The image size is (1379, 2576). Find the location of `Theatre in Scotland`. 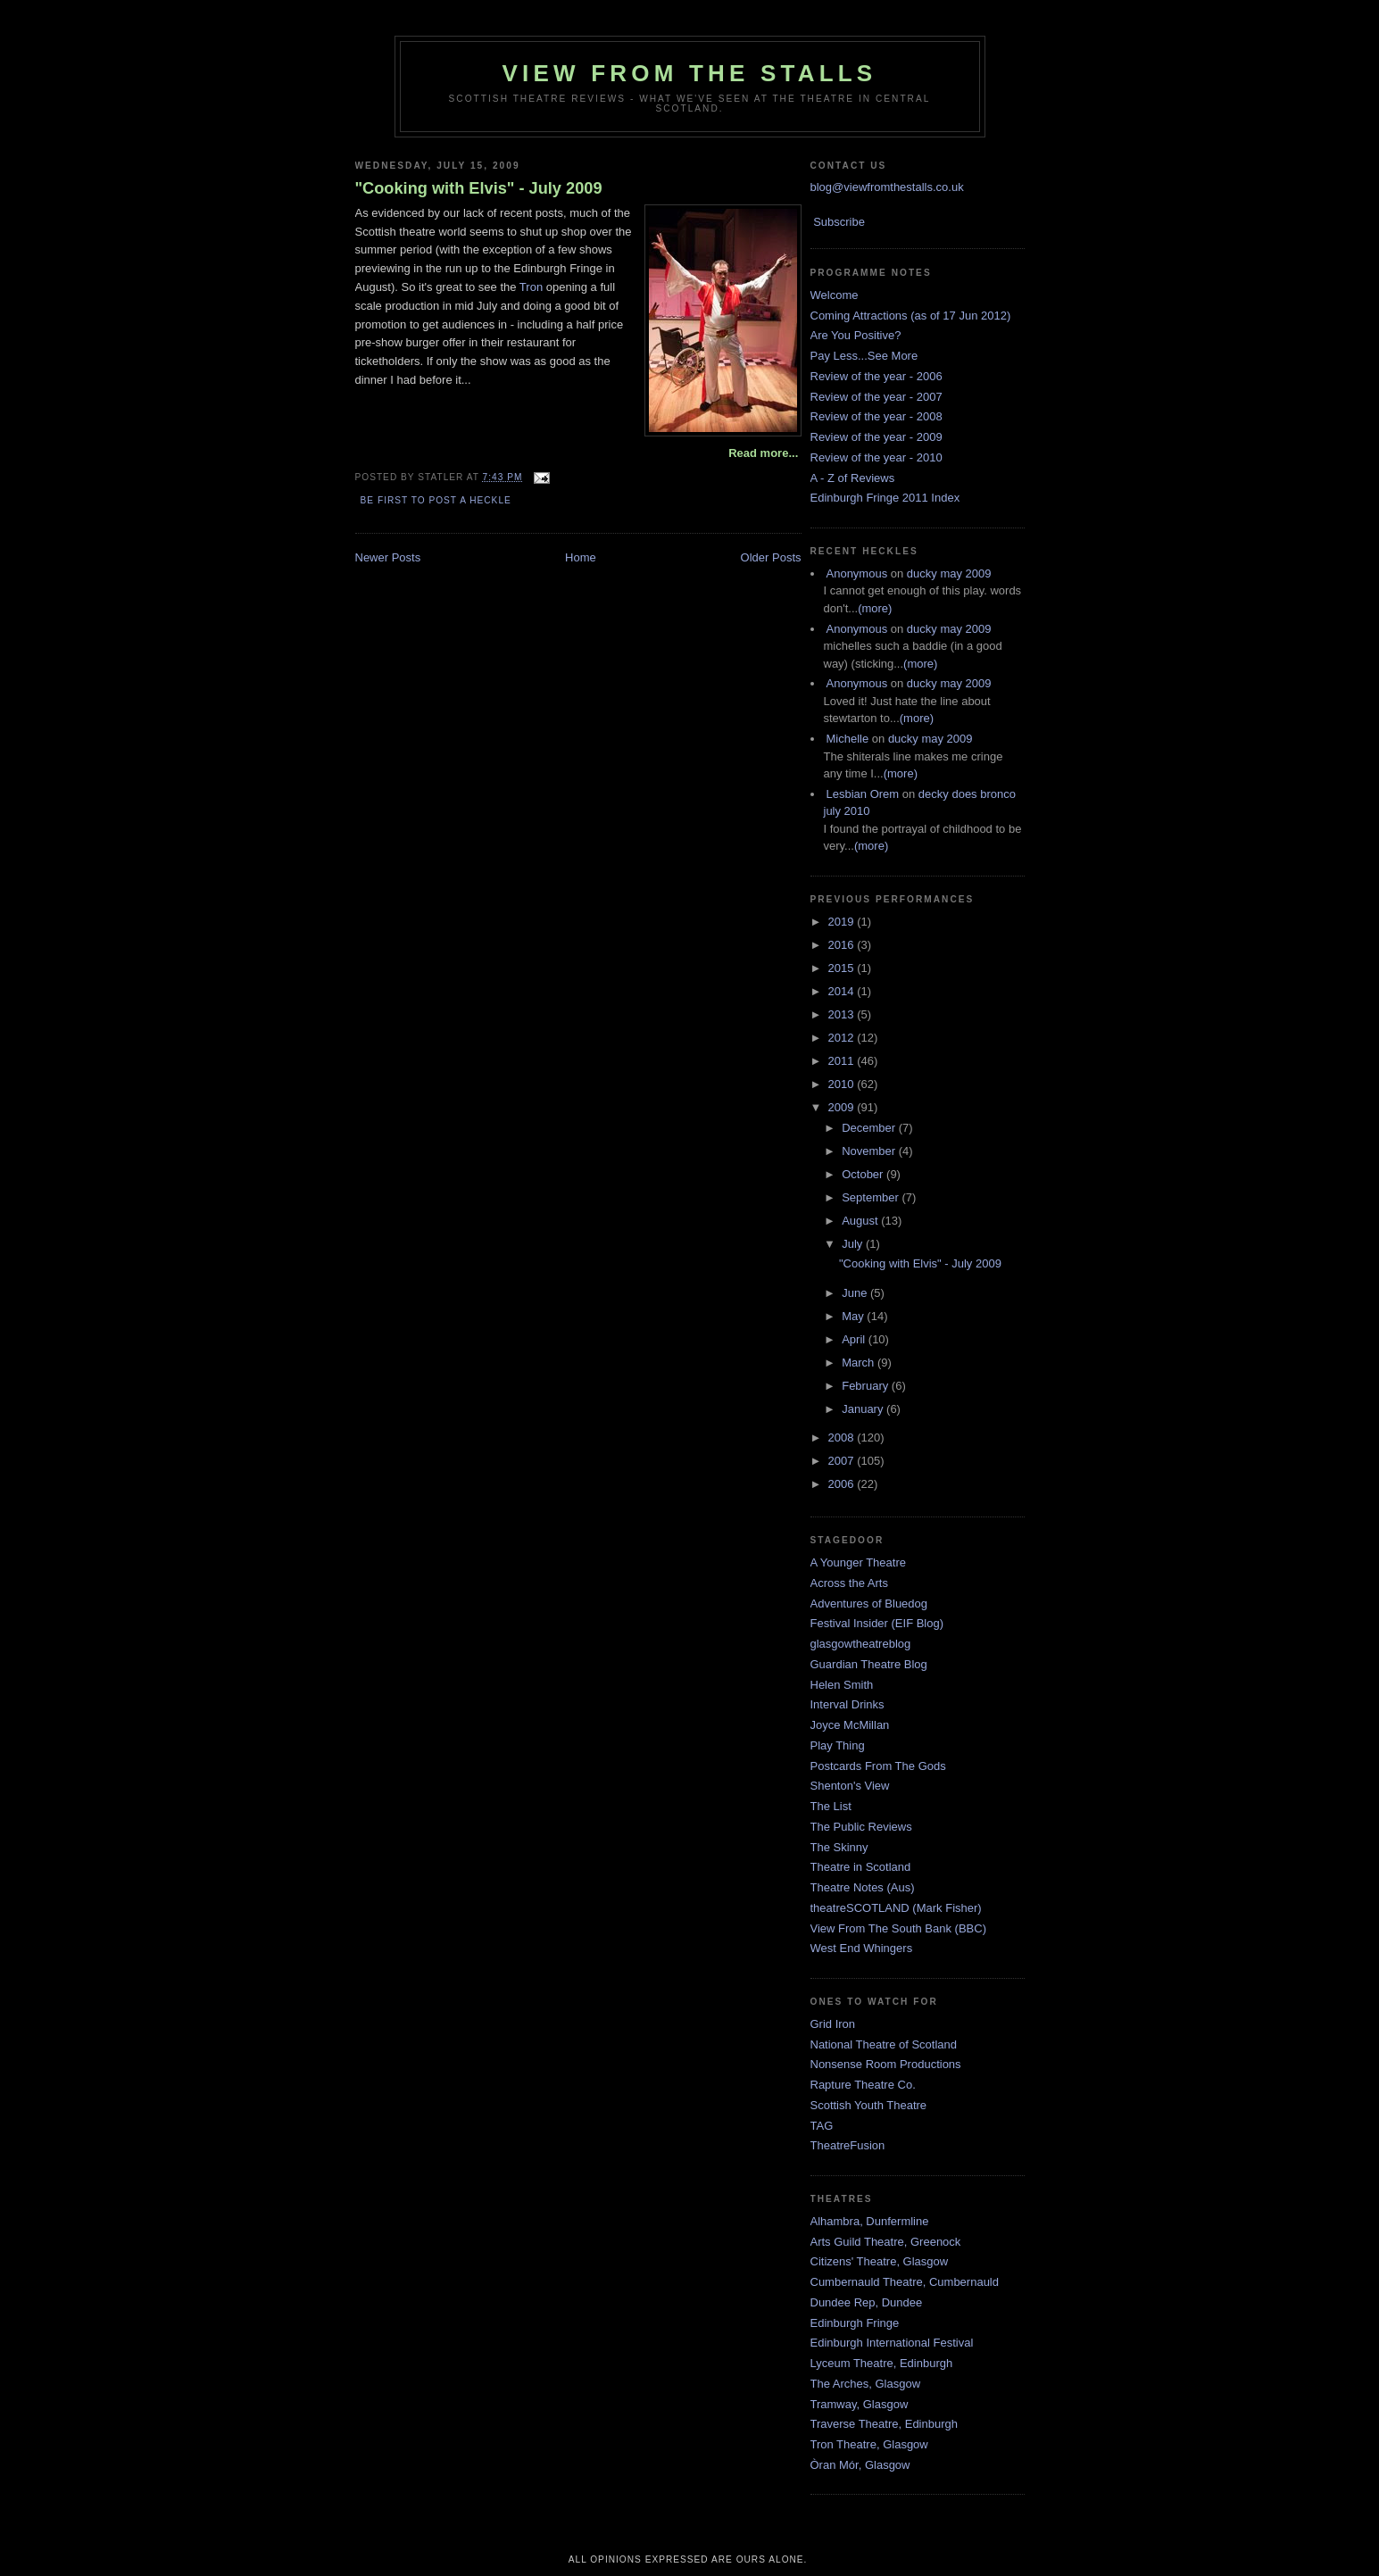

Theatre in Scotland is located at coordinates (860, 1867).